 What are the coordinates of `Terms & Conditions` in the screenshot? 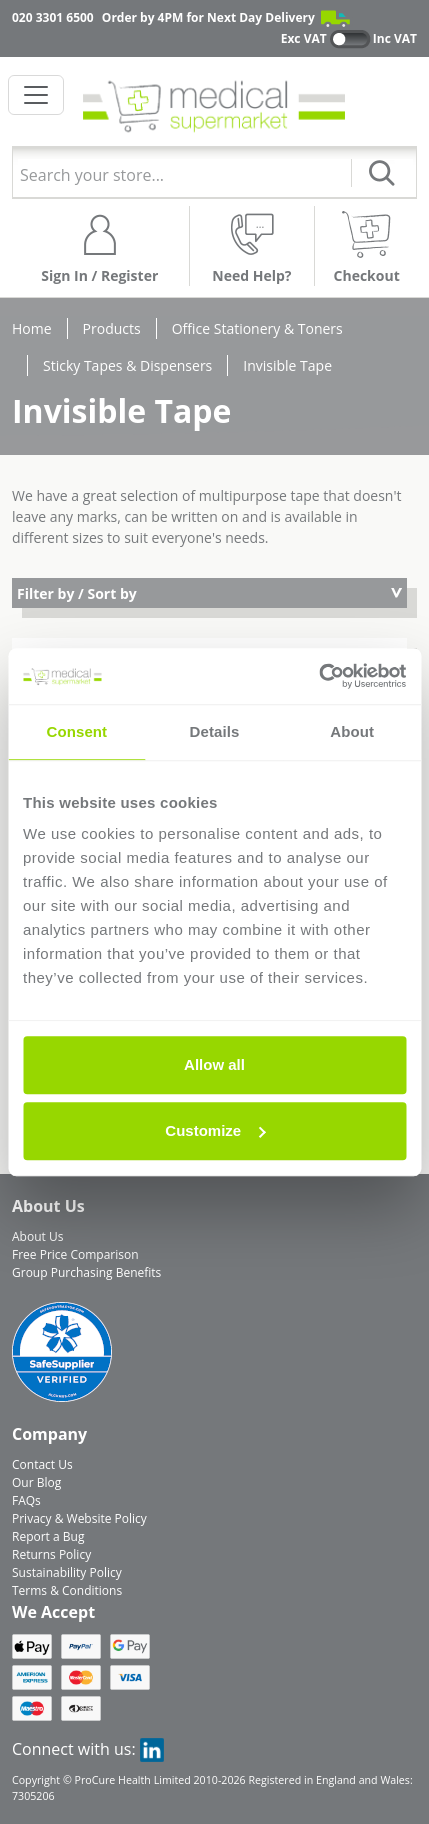 It's located at (67, 1590).